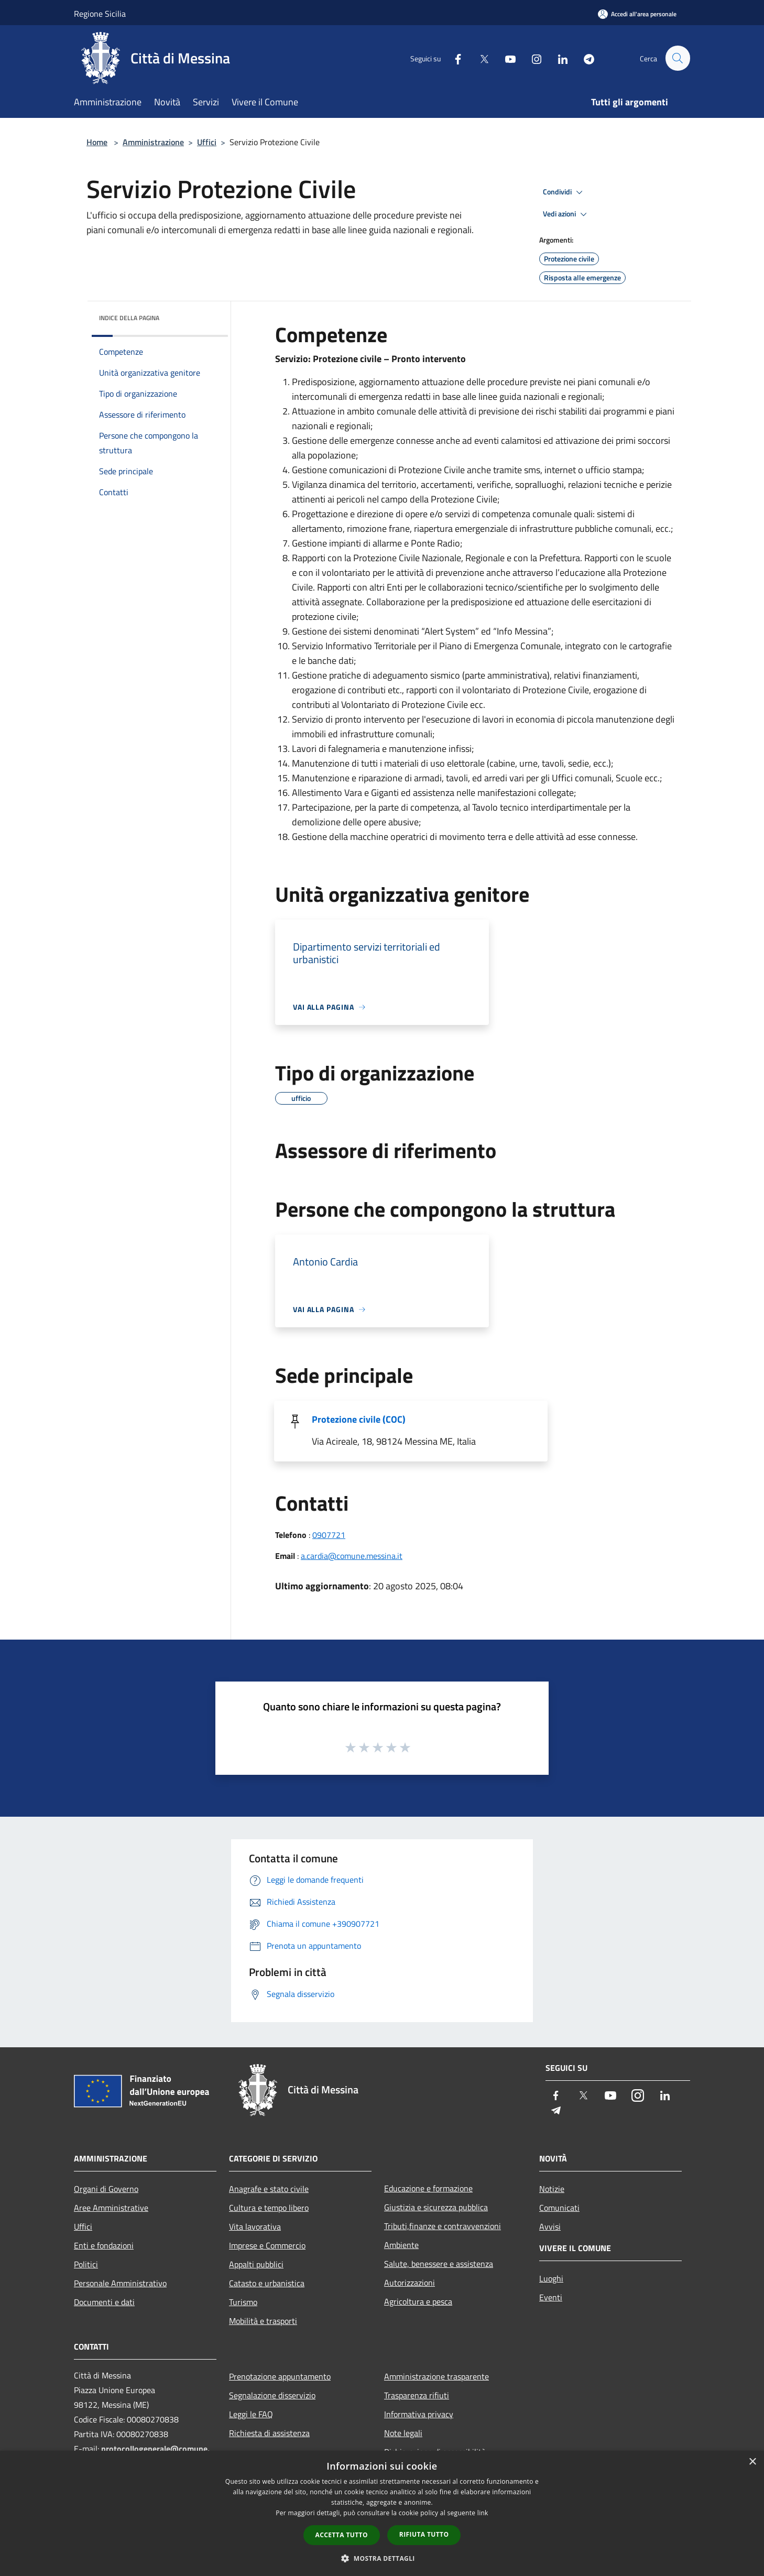 This screenshot has height=2576, width=764. I want to click on Eventi, so click(550, 2297).